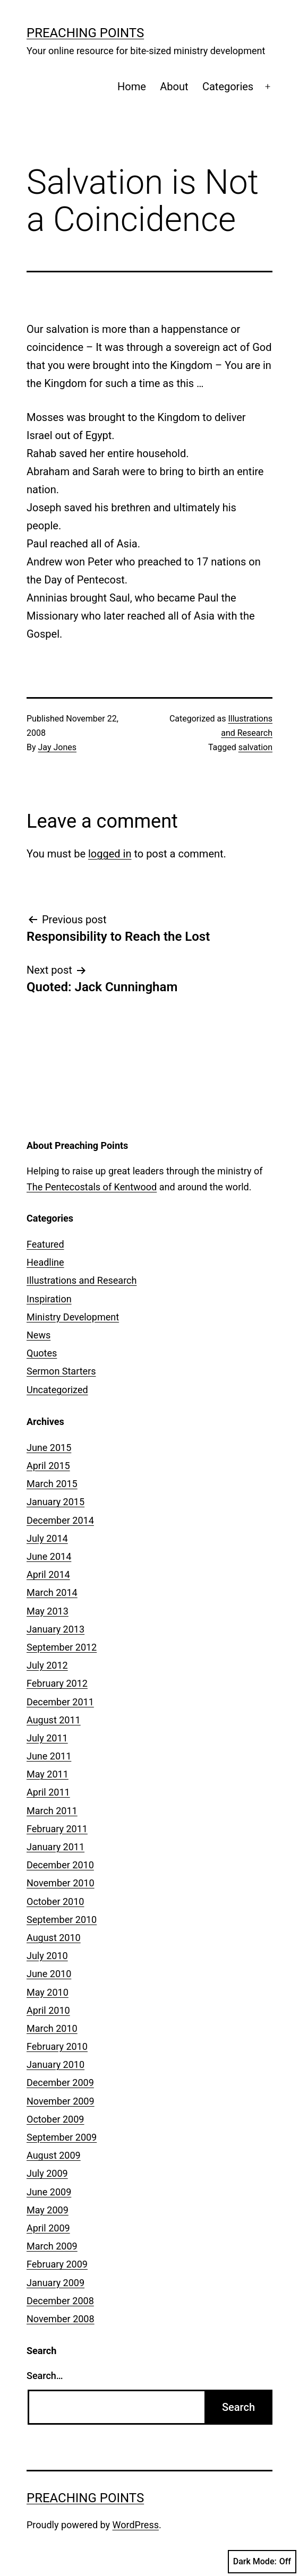 This screenshot has height=2576, width=299. I want to click on November 2008, so click(61, 2318).